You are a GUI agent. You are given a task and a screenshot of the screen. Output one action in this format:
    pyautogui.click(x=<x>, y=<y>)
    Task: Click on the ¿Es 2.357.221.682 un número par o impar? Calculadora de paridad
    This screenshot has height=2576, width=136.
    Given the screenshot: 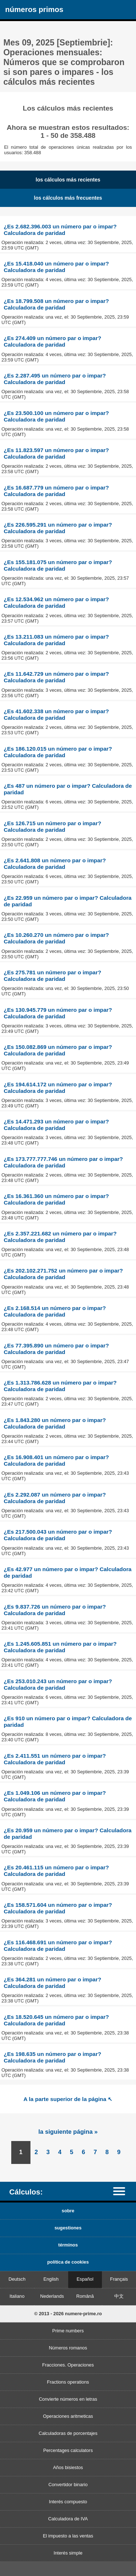 What is the action you would take?
    pyautogui.click(x=60, y=1236)
    